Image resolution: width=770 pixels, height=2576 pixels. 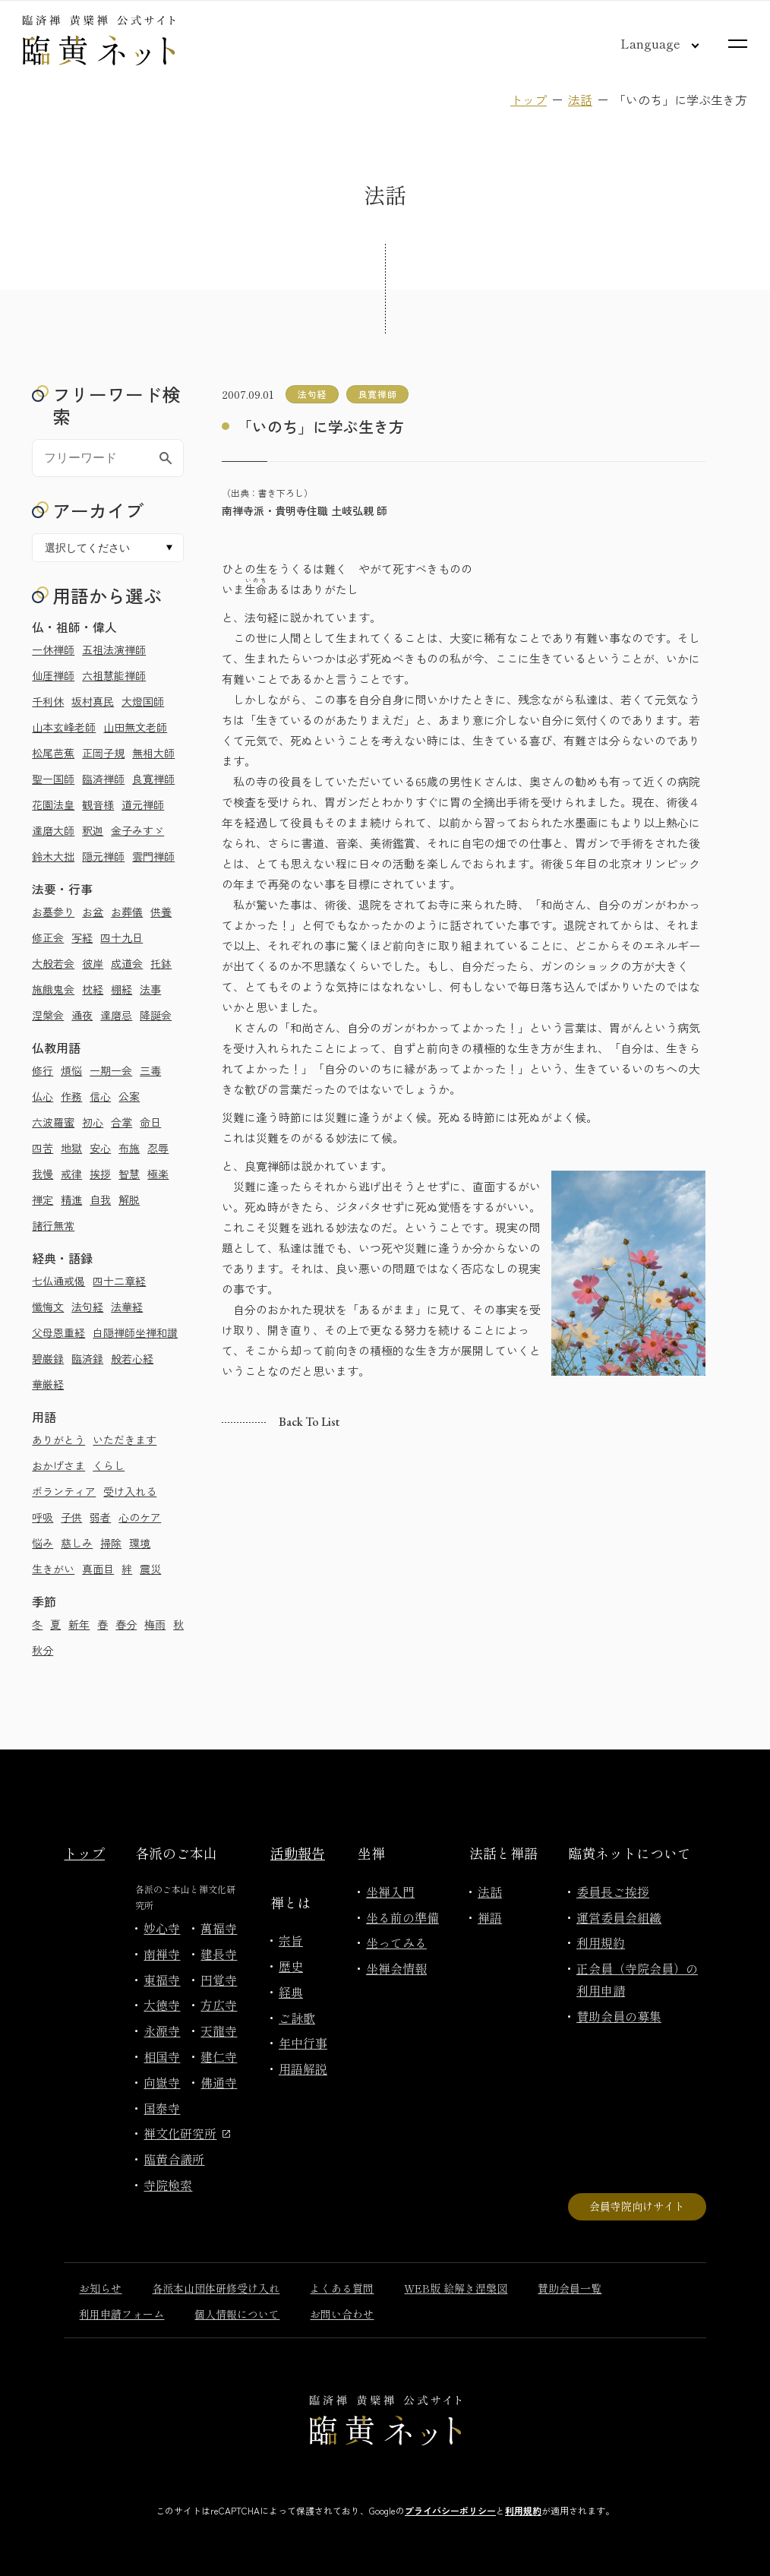 I want to click on おかげさま, so click(x=58, y=1465).